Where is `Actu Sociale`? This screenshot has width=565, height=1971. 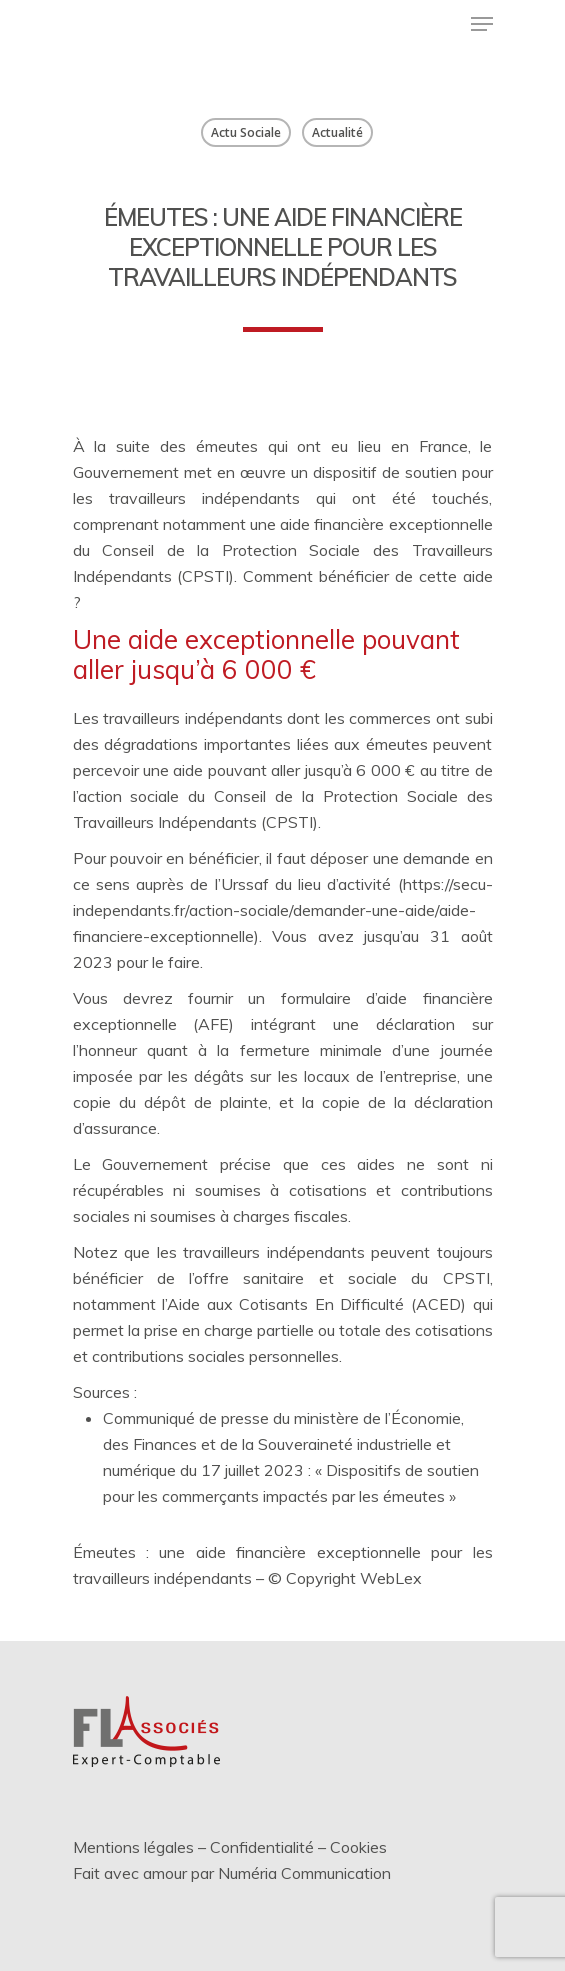
Actu Sociale is located at coordinates (246, 132).